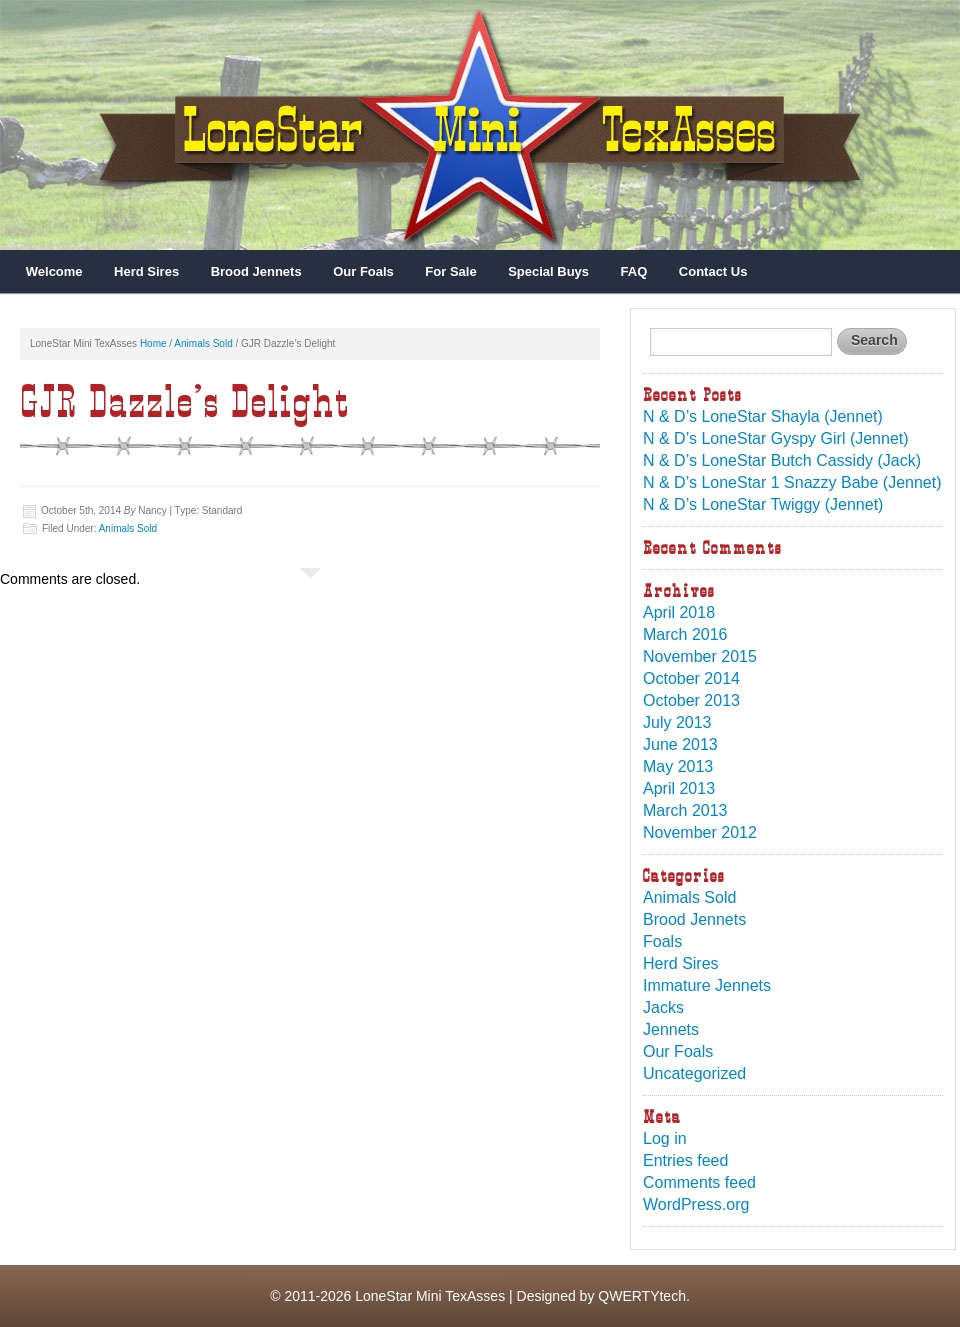 The width and height of the screenshot is (960, 1327). Describe the element at coordinates (634, 271) in the screenshot. I see `FAQ` at that location.